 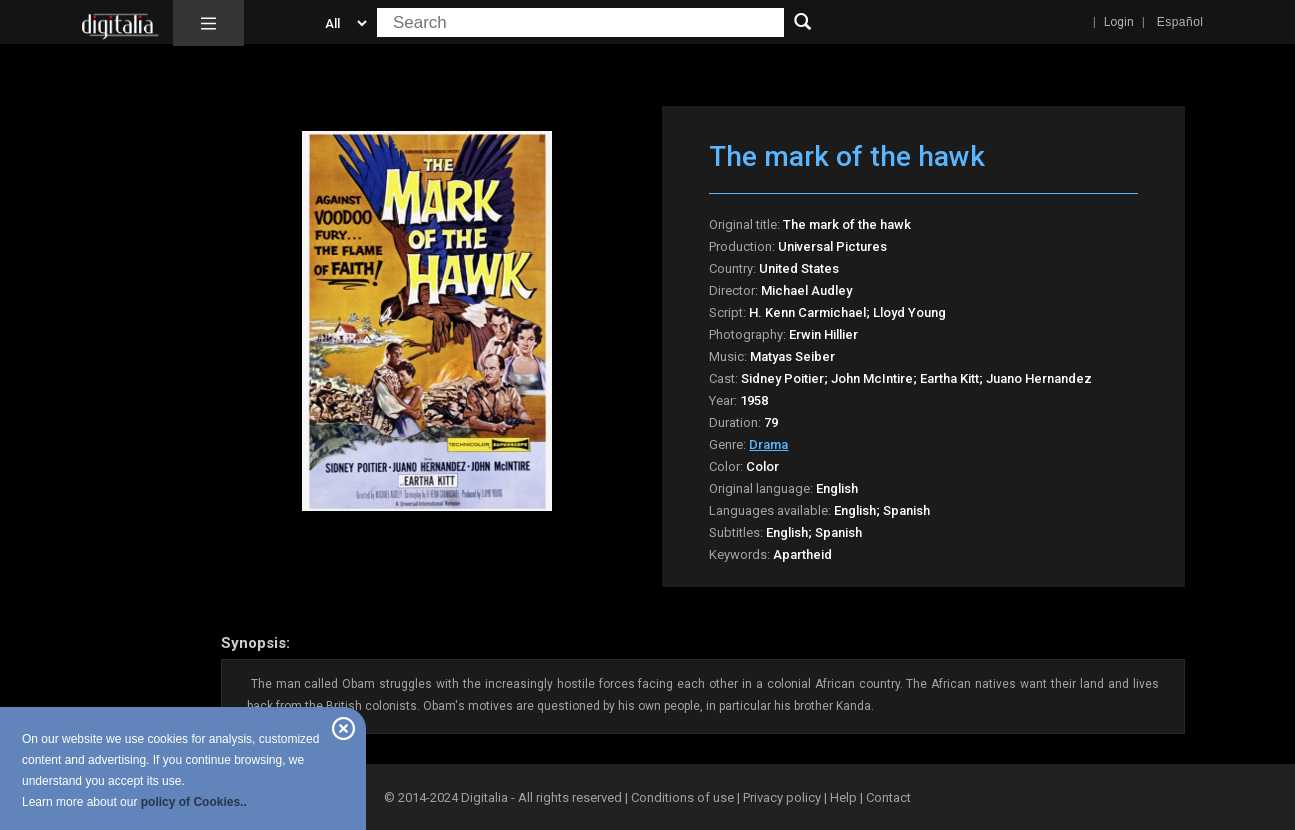 What do you see at coordinates (194, 802) in the screenshot?
I see `policy of Cookies..` at bounding box center [194, 802].